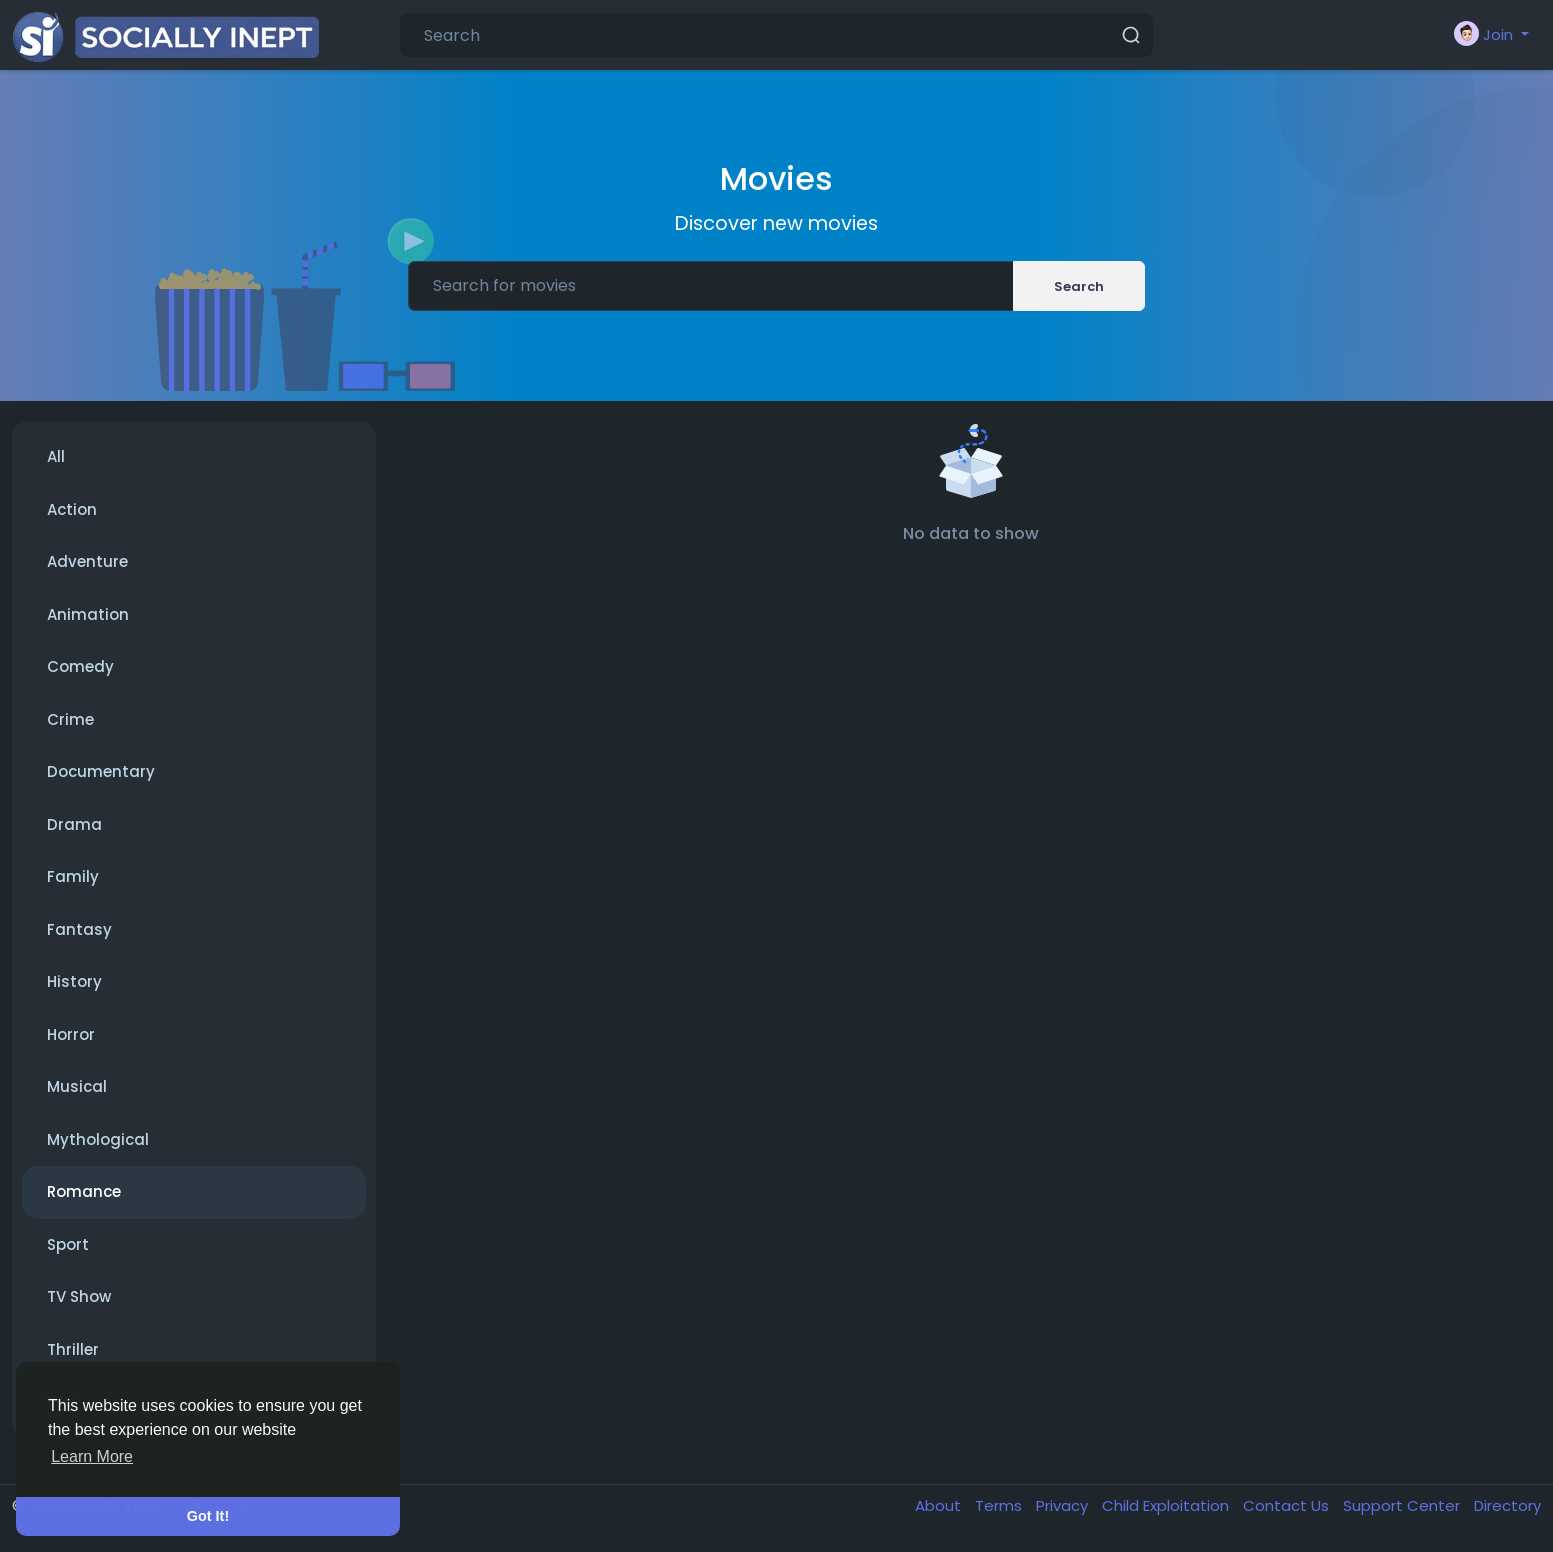 This screenshot has width=1553, height=1552. Describe the element at coordinates (79, 929) in the screenshot. I see `Fantasy` at that location.